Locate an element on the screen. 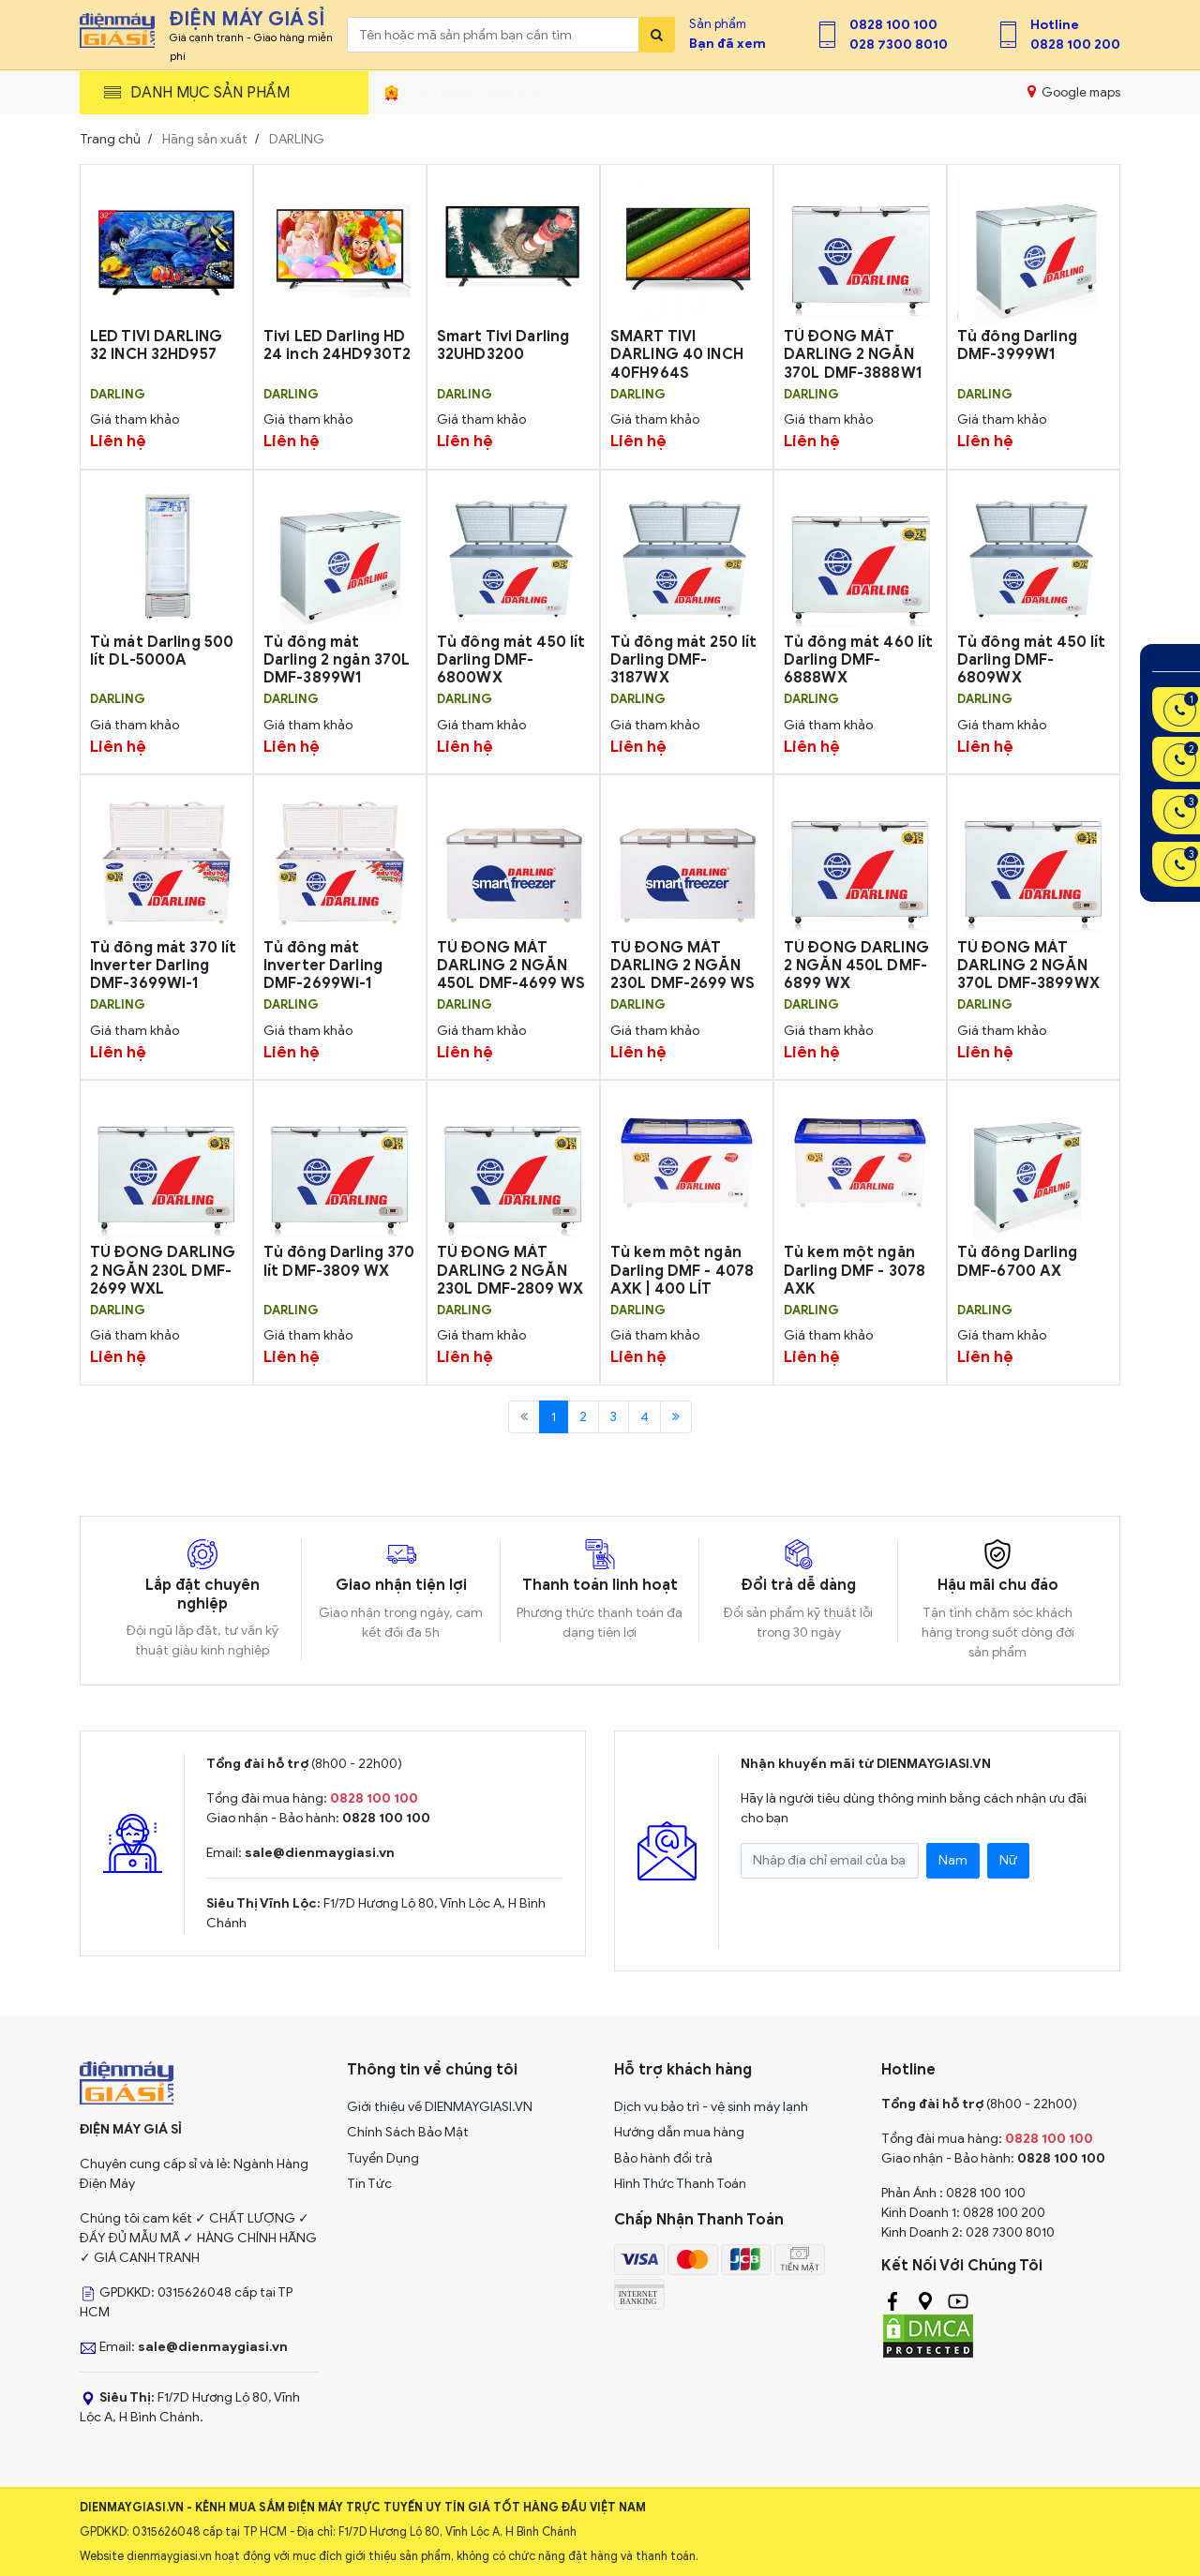 This screenshot has width=1200, height=2576. Chính Sách Bảo Mật is located at coordinates (408, 2132).